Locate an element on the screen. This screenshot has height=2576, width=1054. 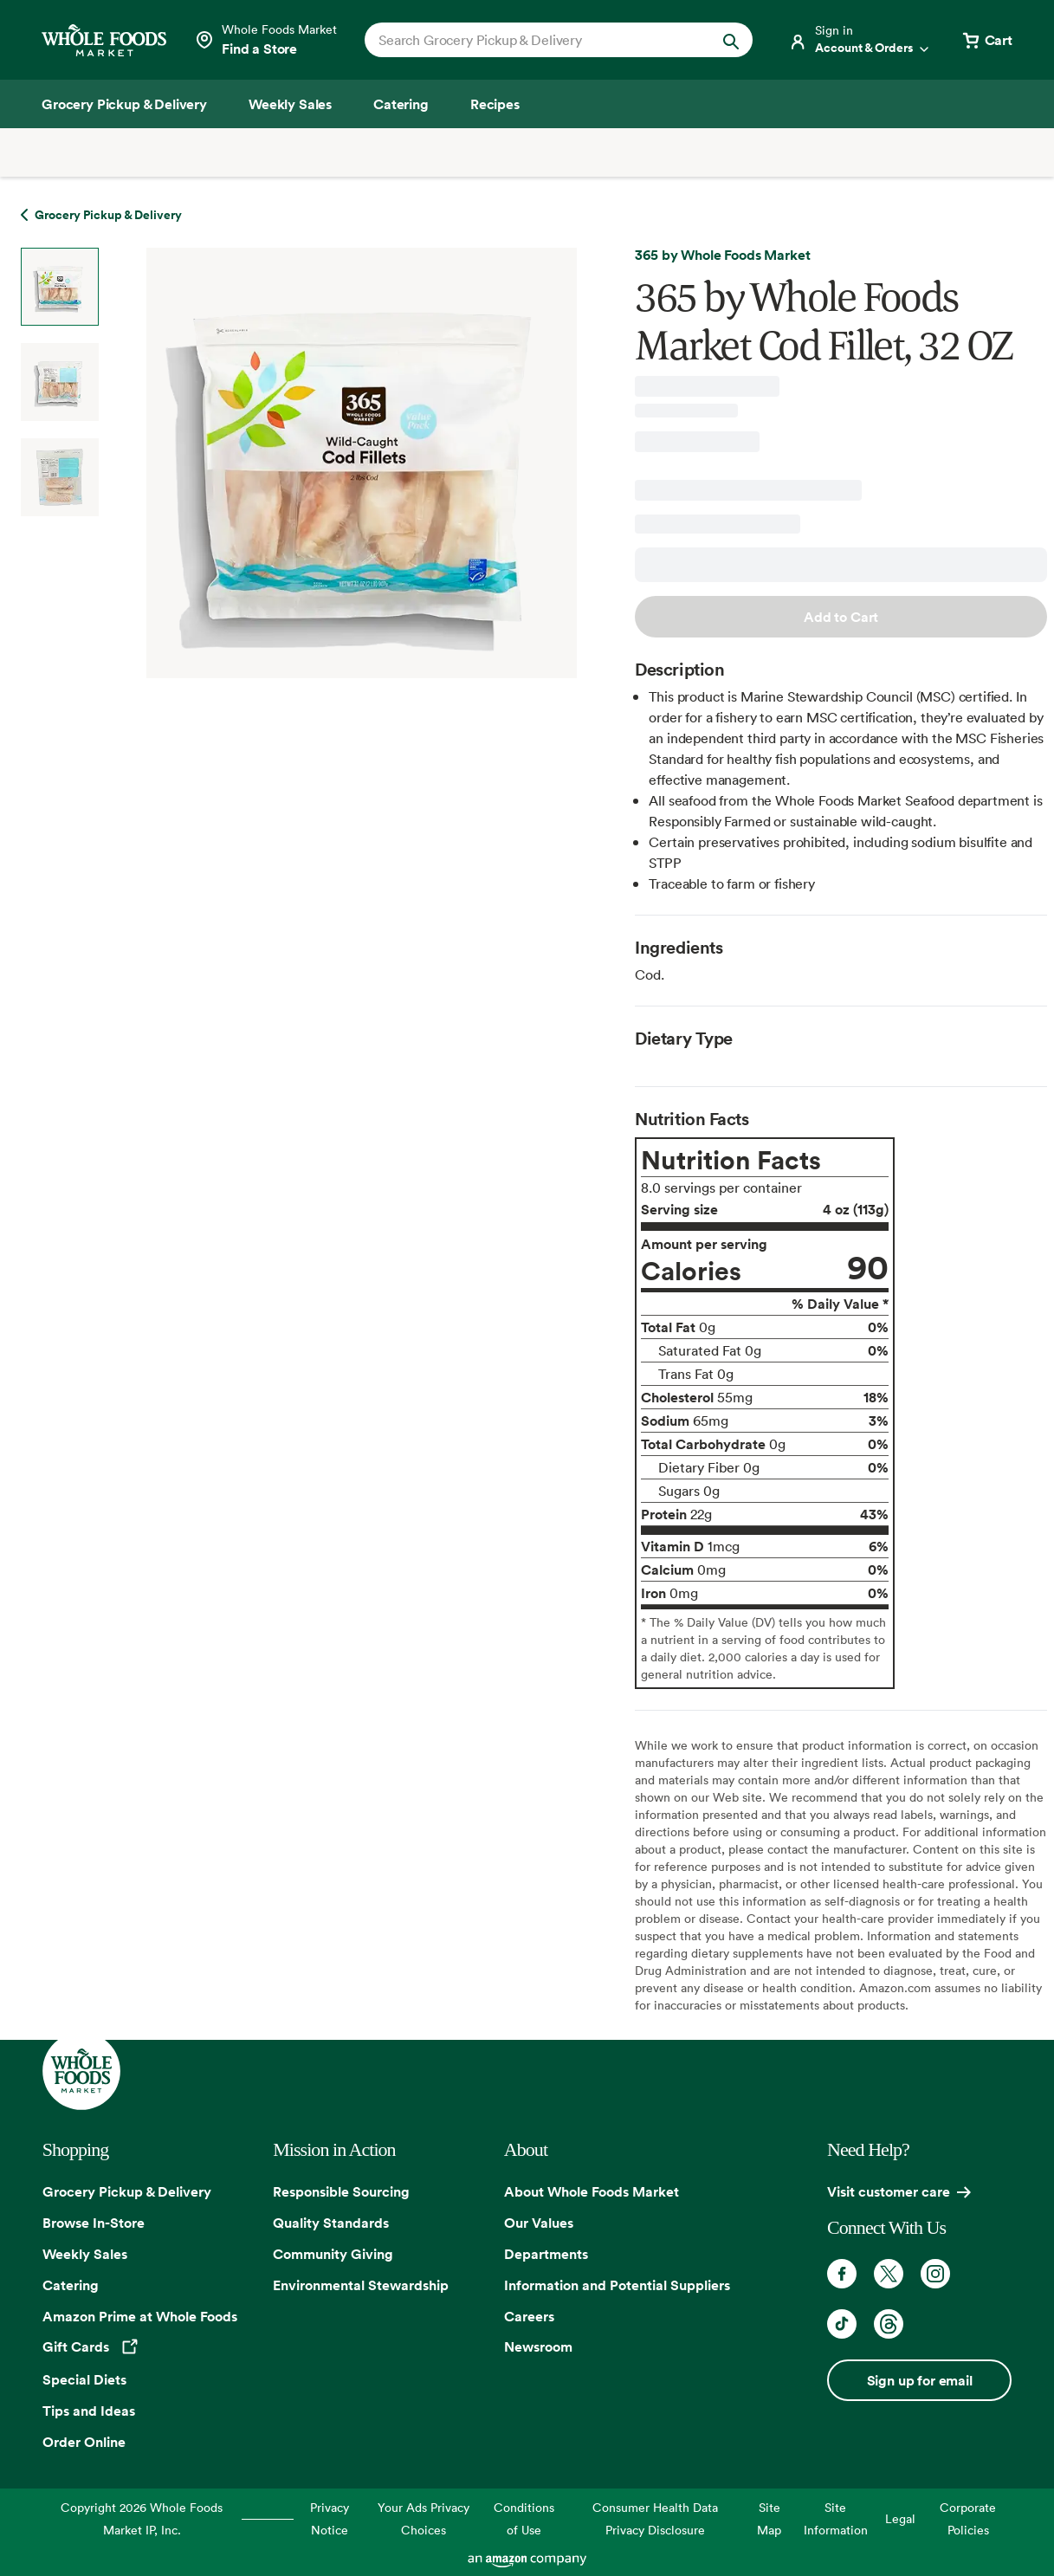
[Login] is located at coordinates (860, 40).